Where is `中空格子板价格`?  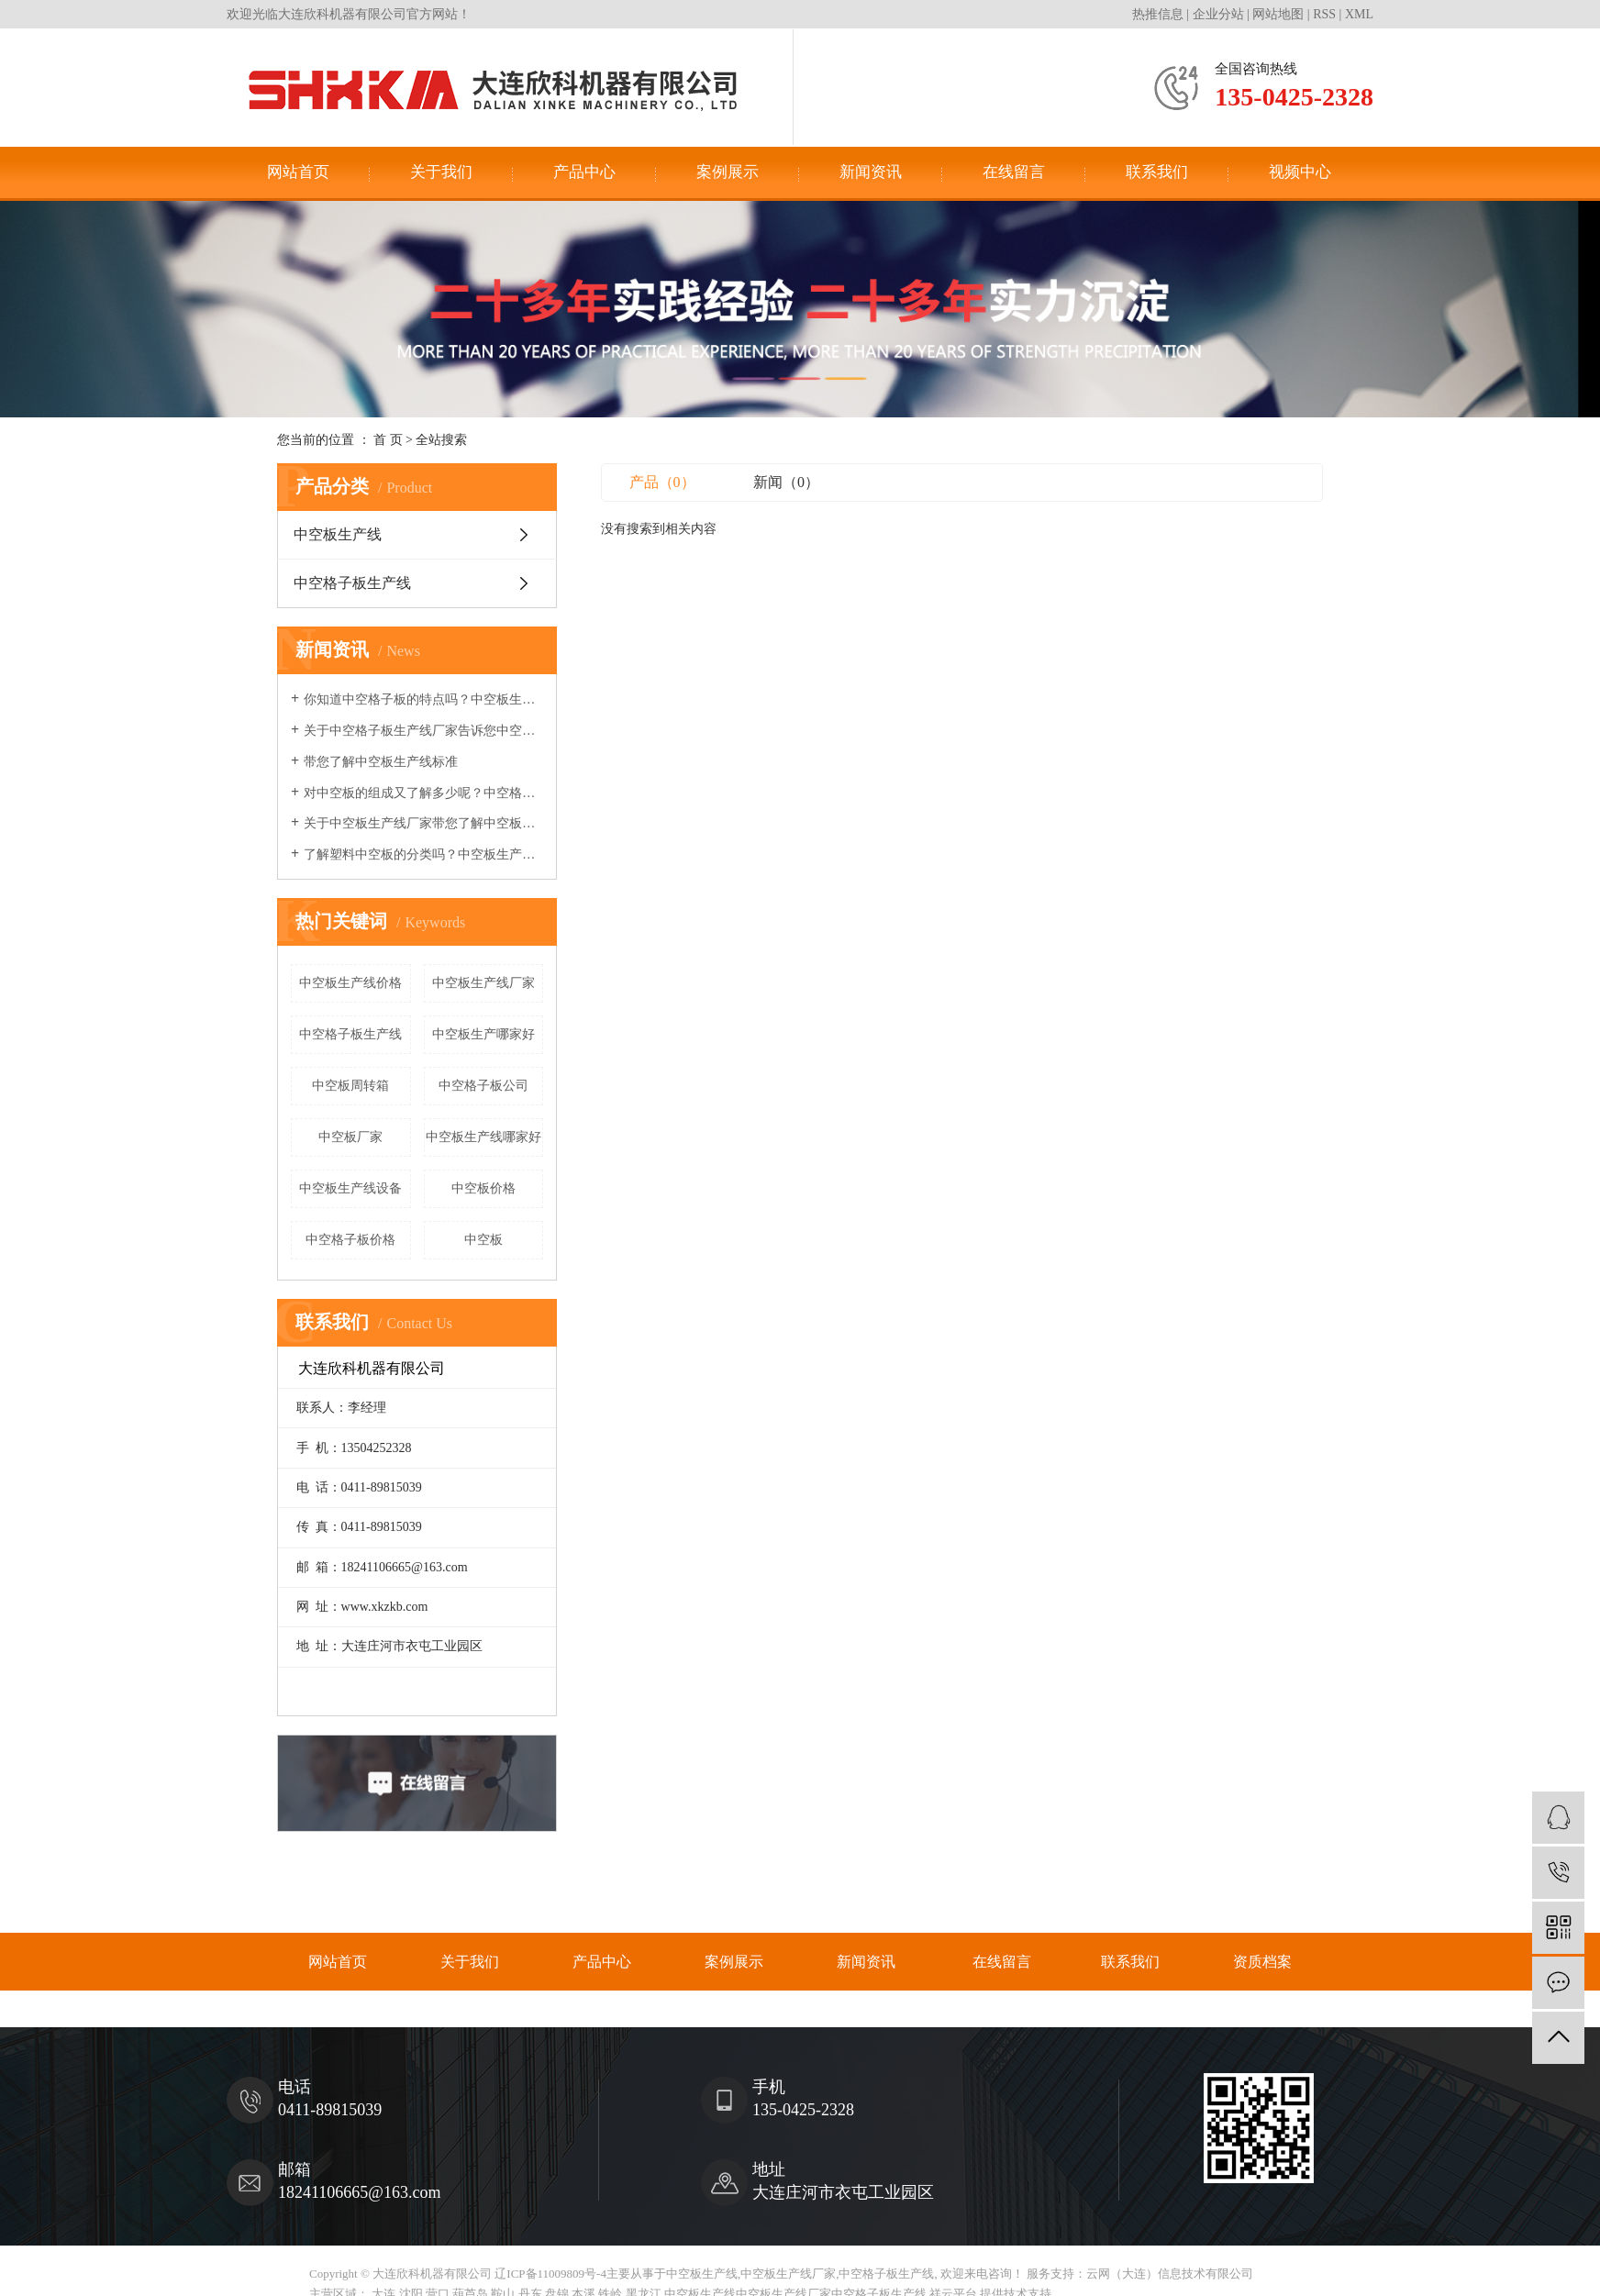 中空格子板价格 is located at coordinates (350, 1240).